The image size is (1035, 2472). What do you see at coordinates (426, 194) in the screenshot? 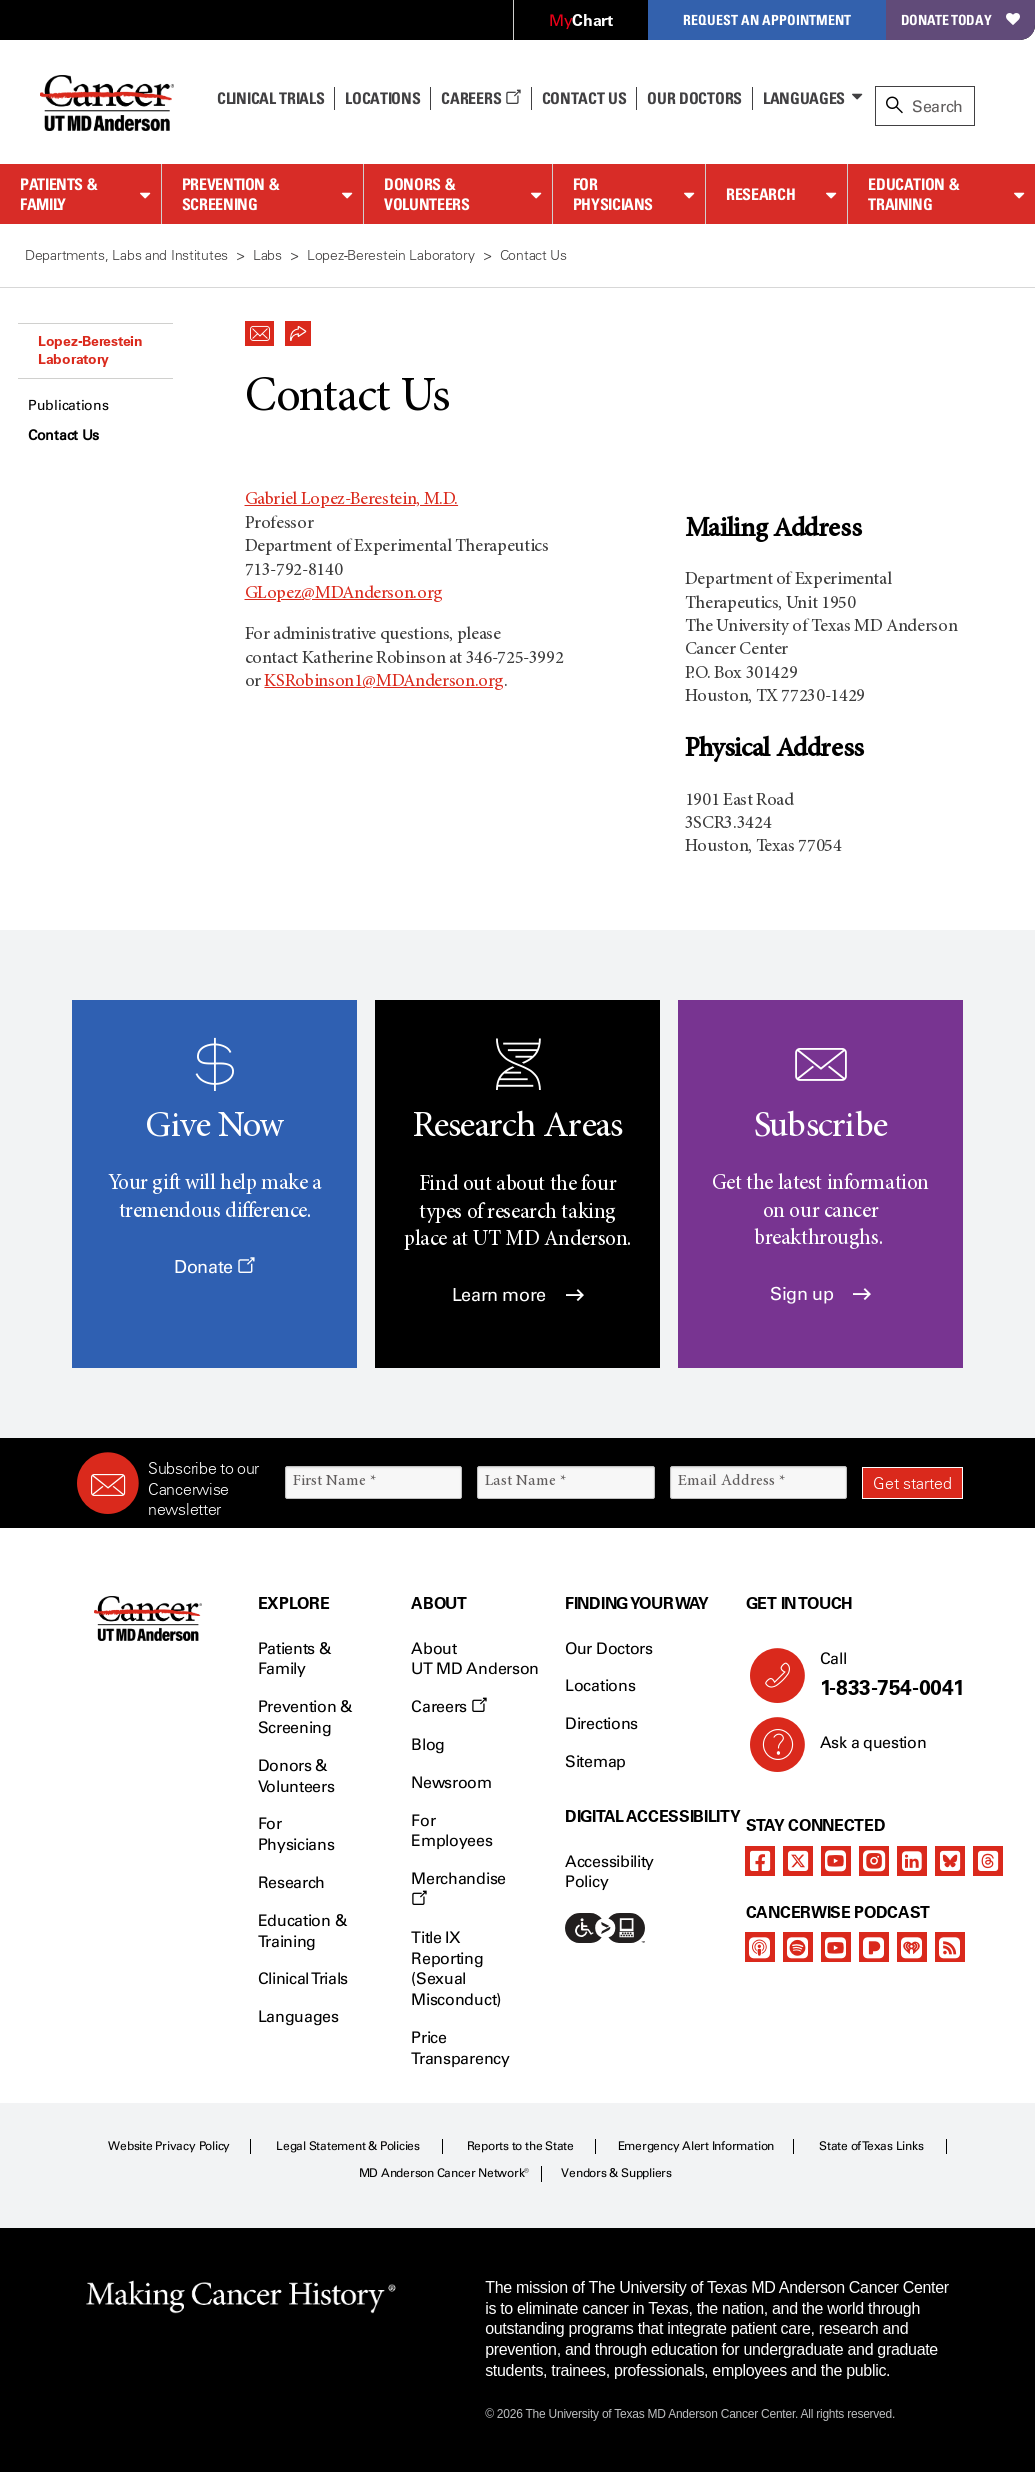
I see `Donors & Volunteers` at bounding box center [426, 194].